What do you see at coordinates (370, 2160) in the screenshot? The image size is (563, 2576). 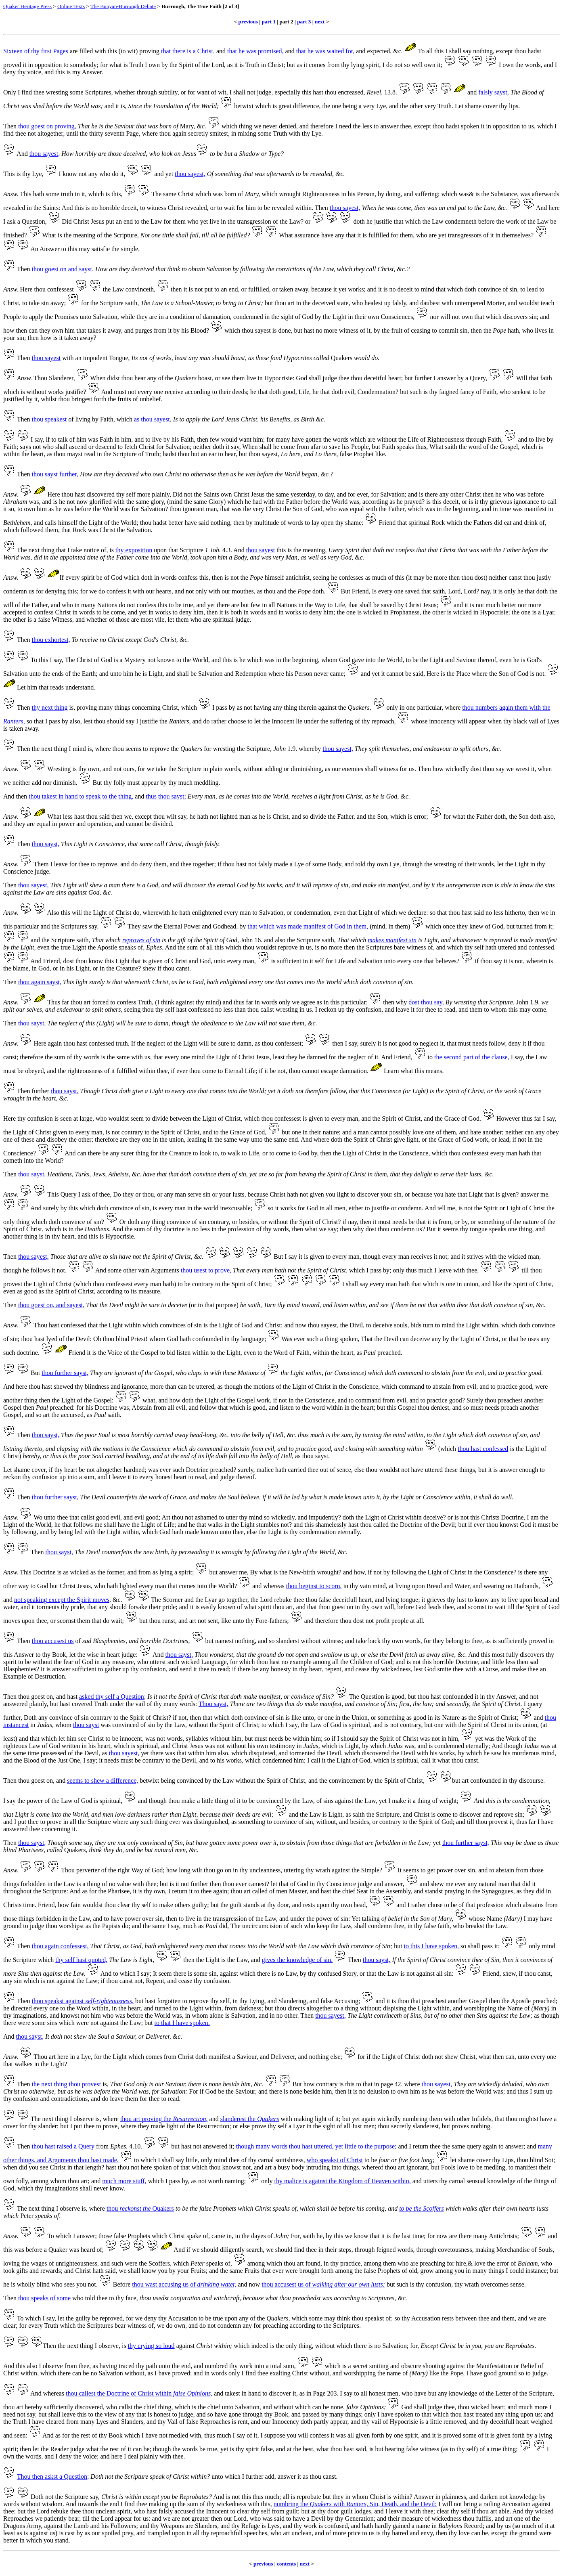 I see `to be` at bounding box center [370, 2160].